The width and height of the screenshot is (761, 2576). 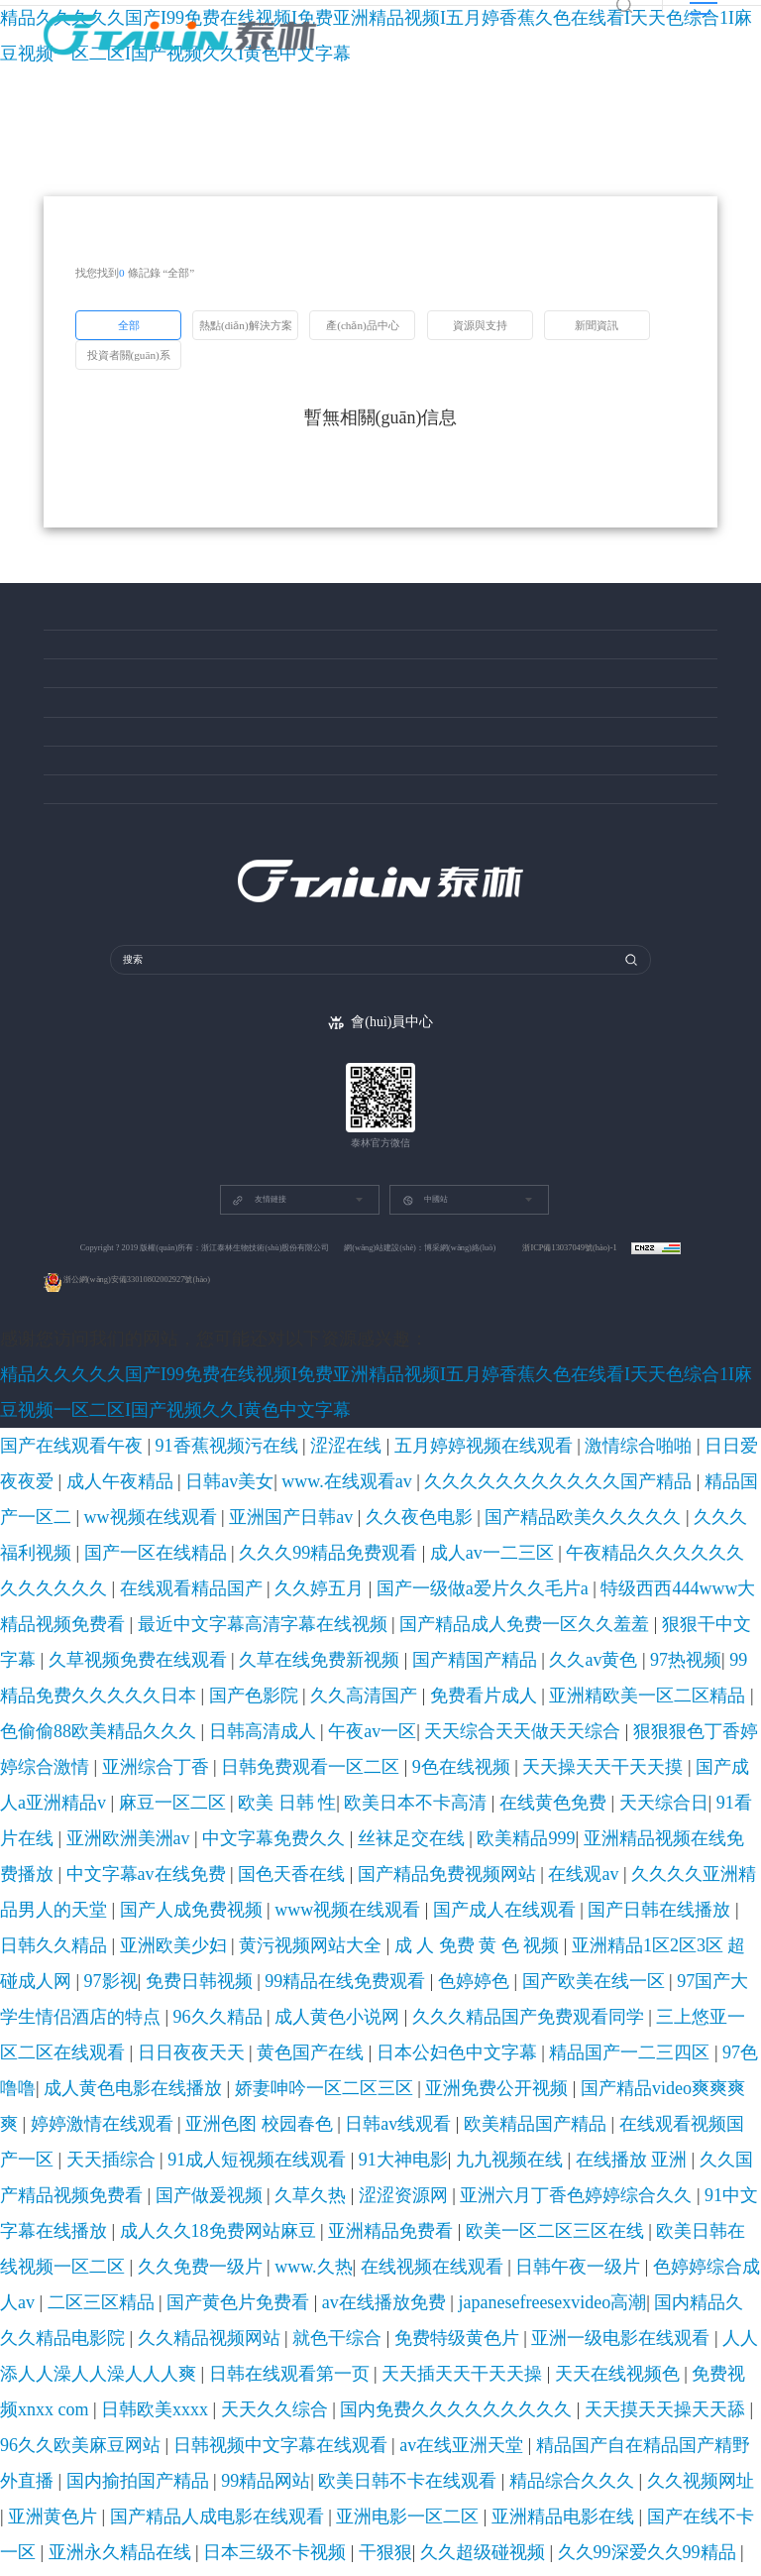 What do you see at coordinates (608, 2231) in the screenshot?
I see `色综合激情久久` at bounding box center [608, 2231].